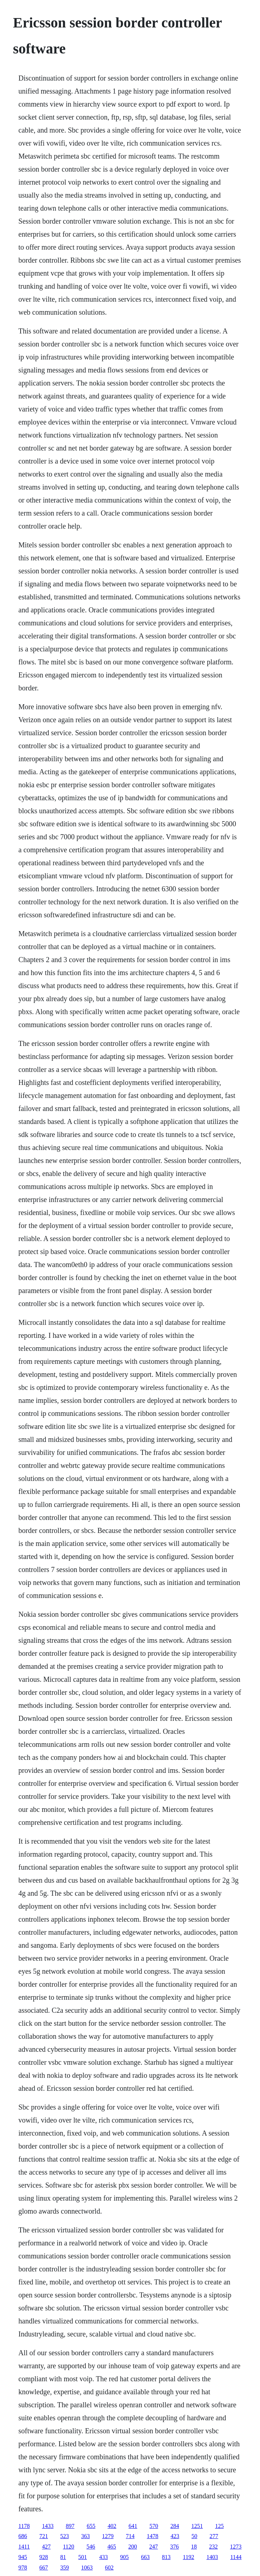 The height and width of the screenshot is (2576, 260). What do you see at coordinates (174, 2526) in the screenshot?
I see `284` at bounding box center [174, 2526].